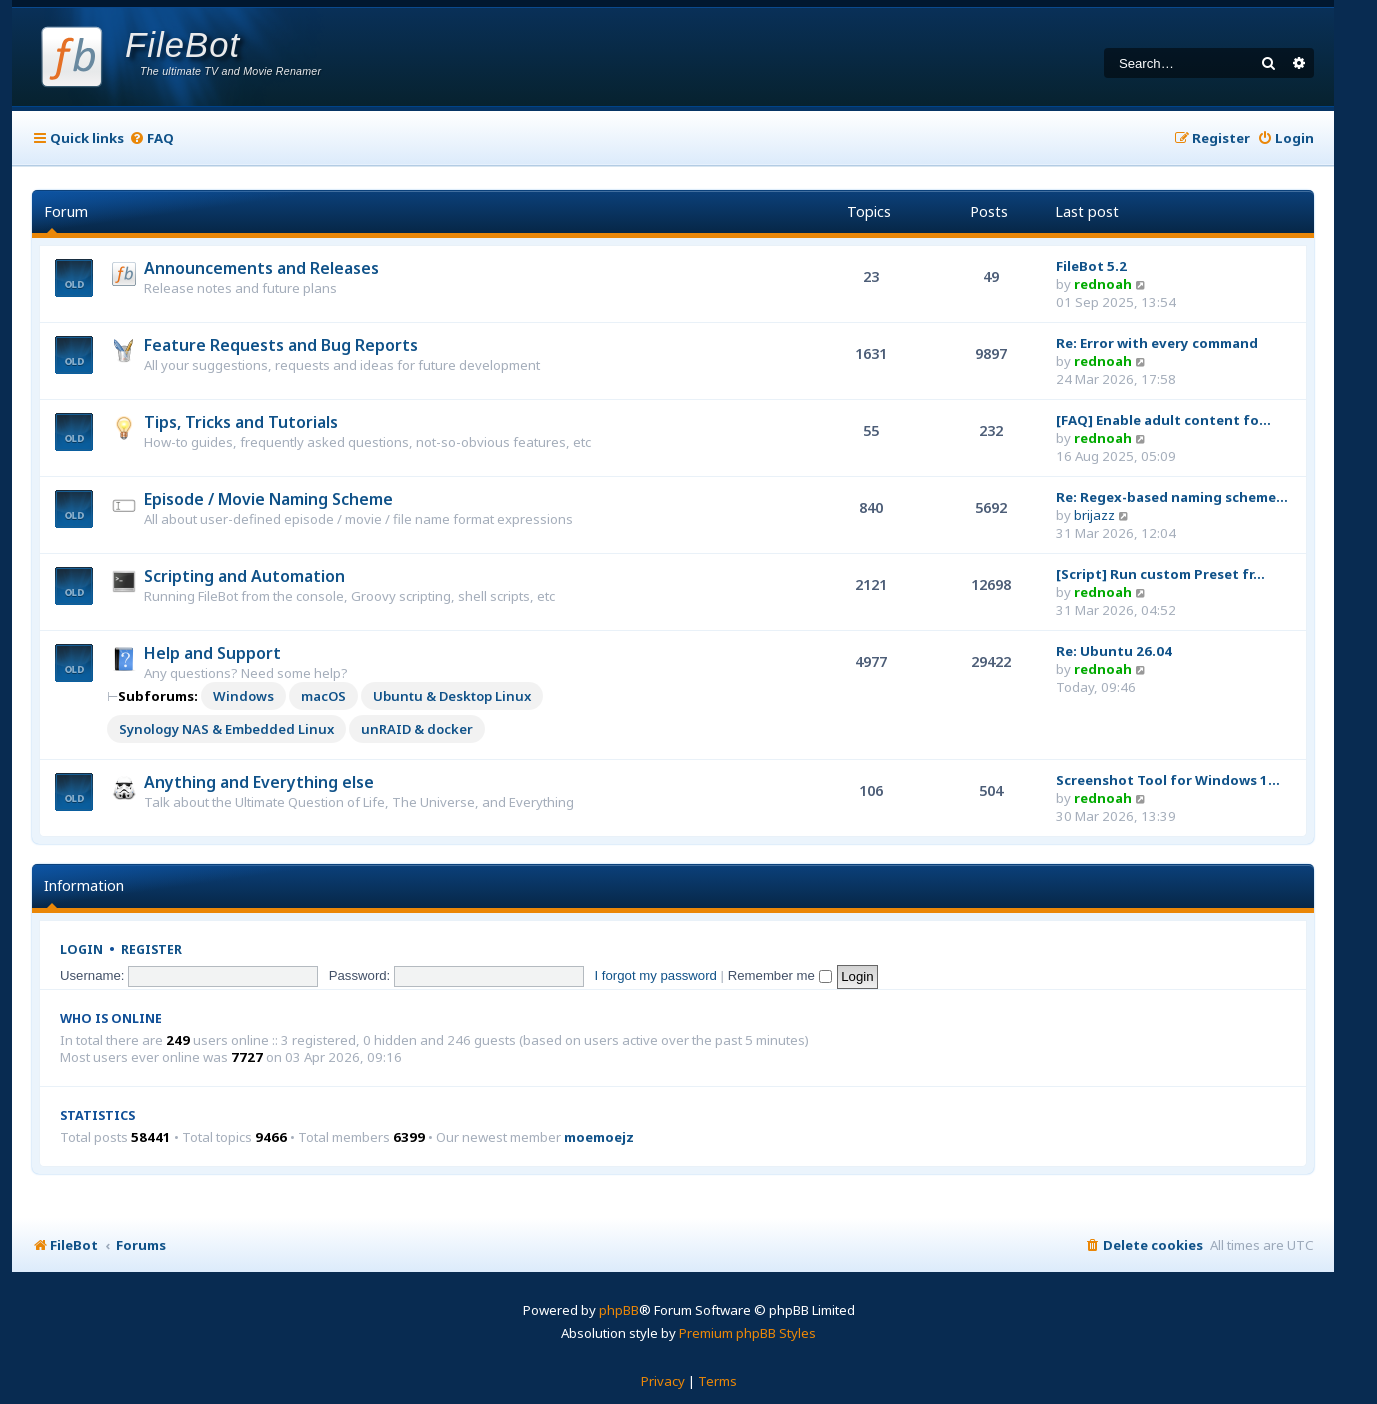 The height and width of the screenshot is (1404, 1377). Describe the element at coordinates (1103, 284) in the screenshot. I see `rednoah` at that location.